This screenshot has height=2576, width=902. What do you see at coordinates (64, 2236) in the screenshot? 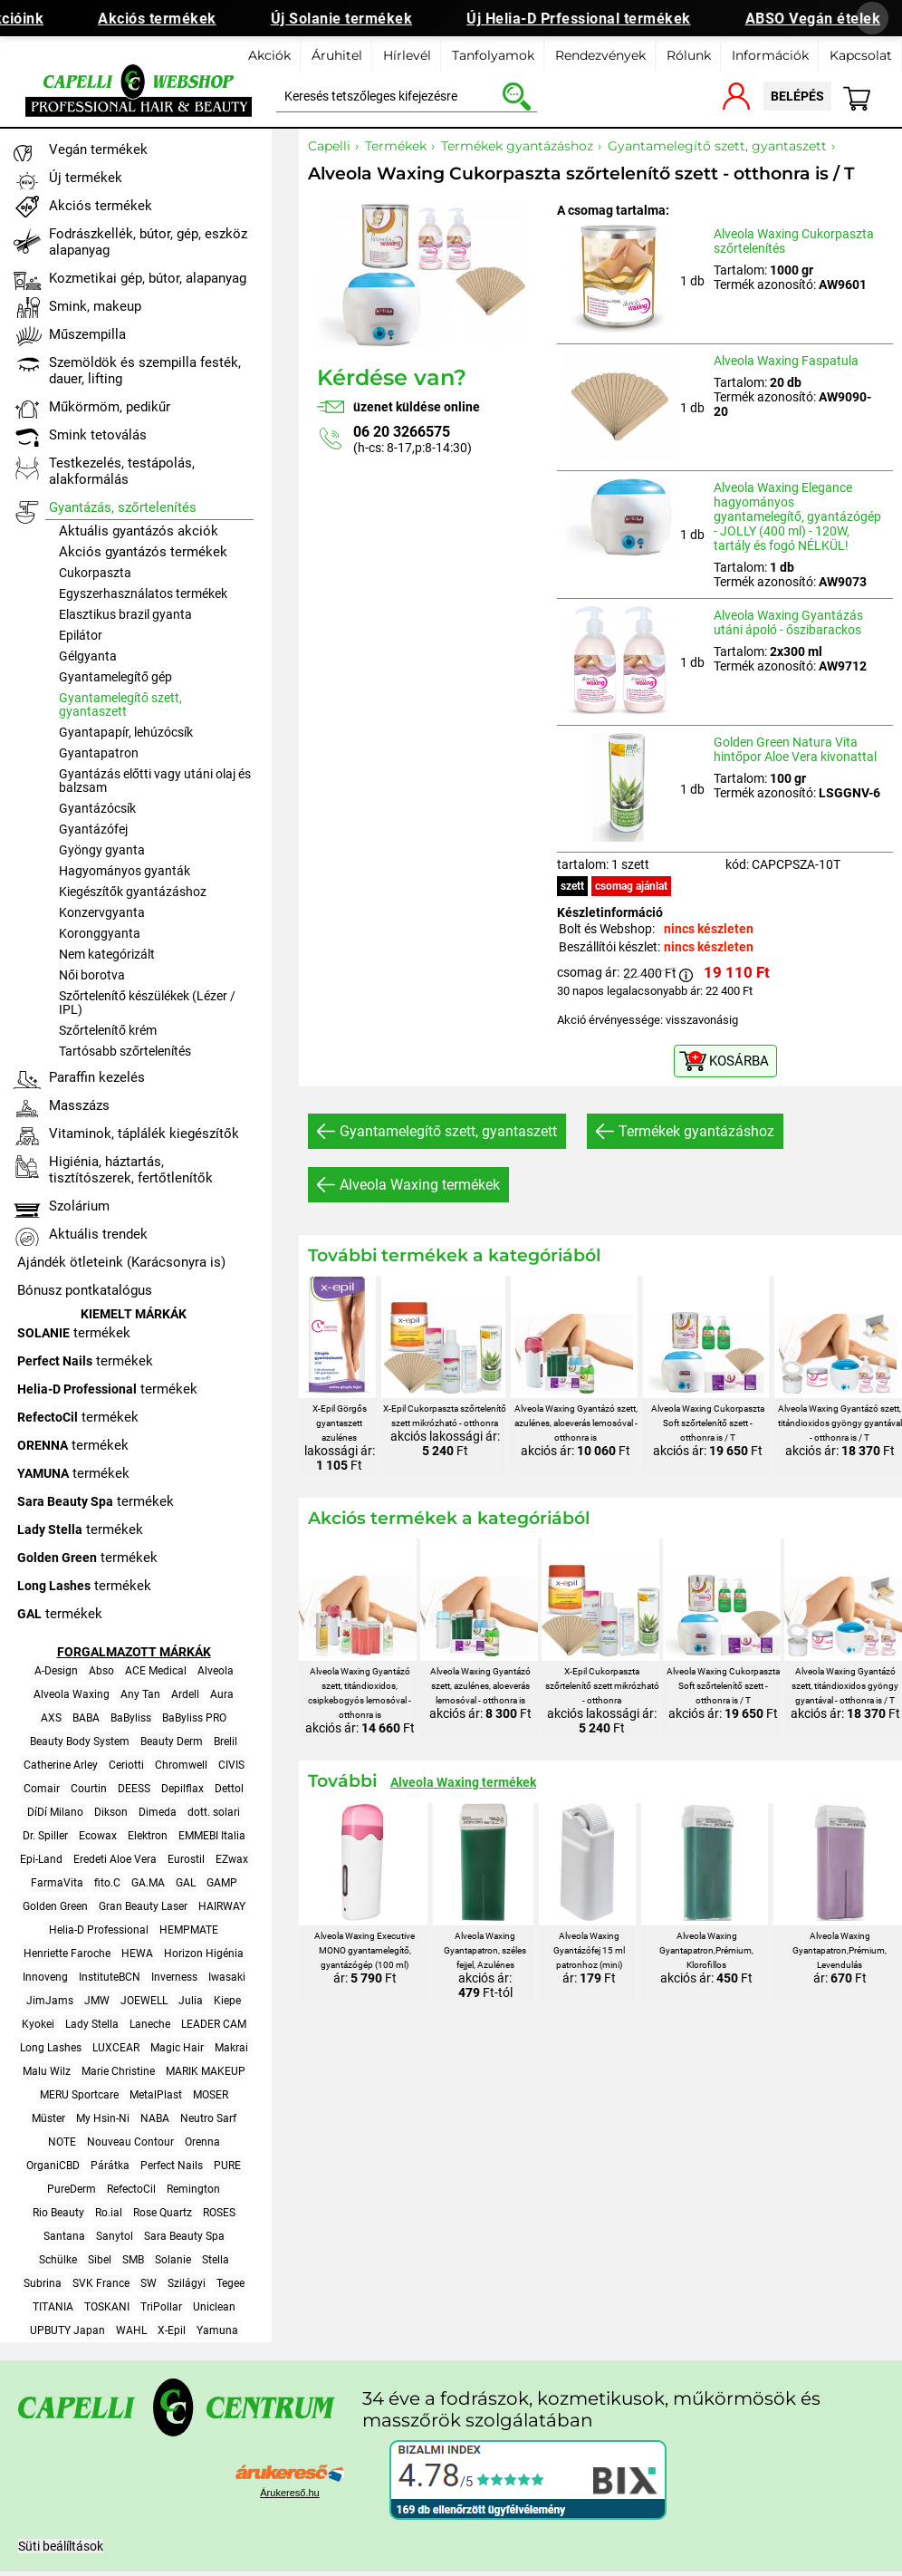
I see `Santana` at bounding box center [64, 2236].